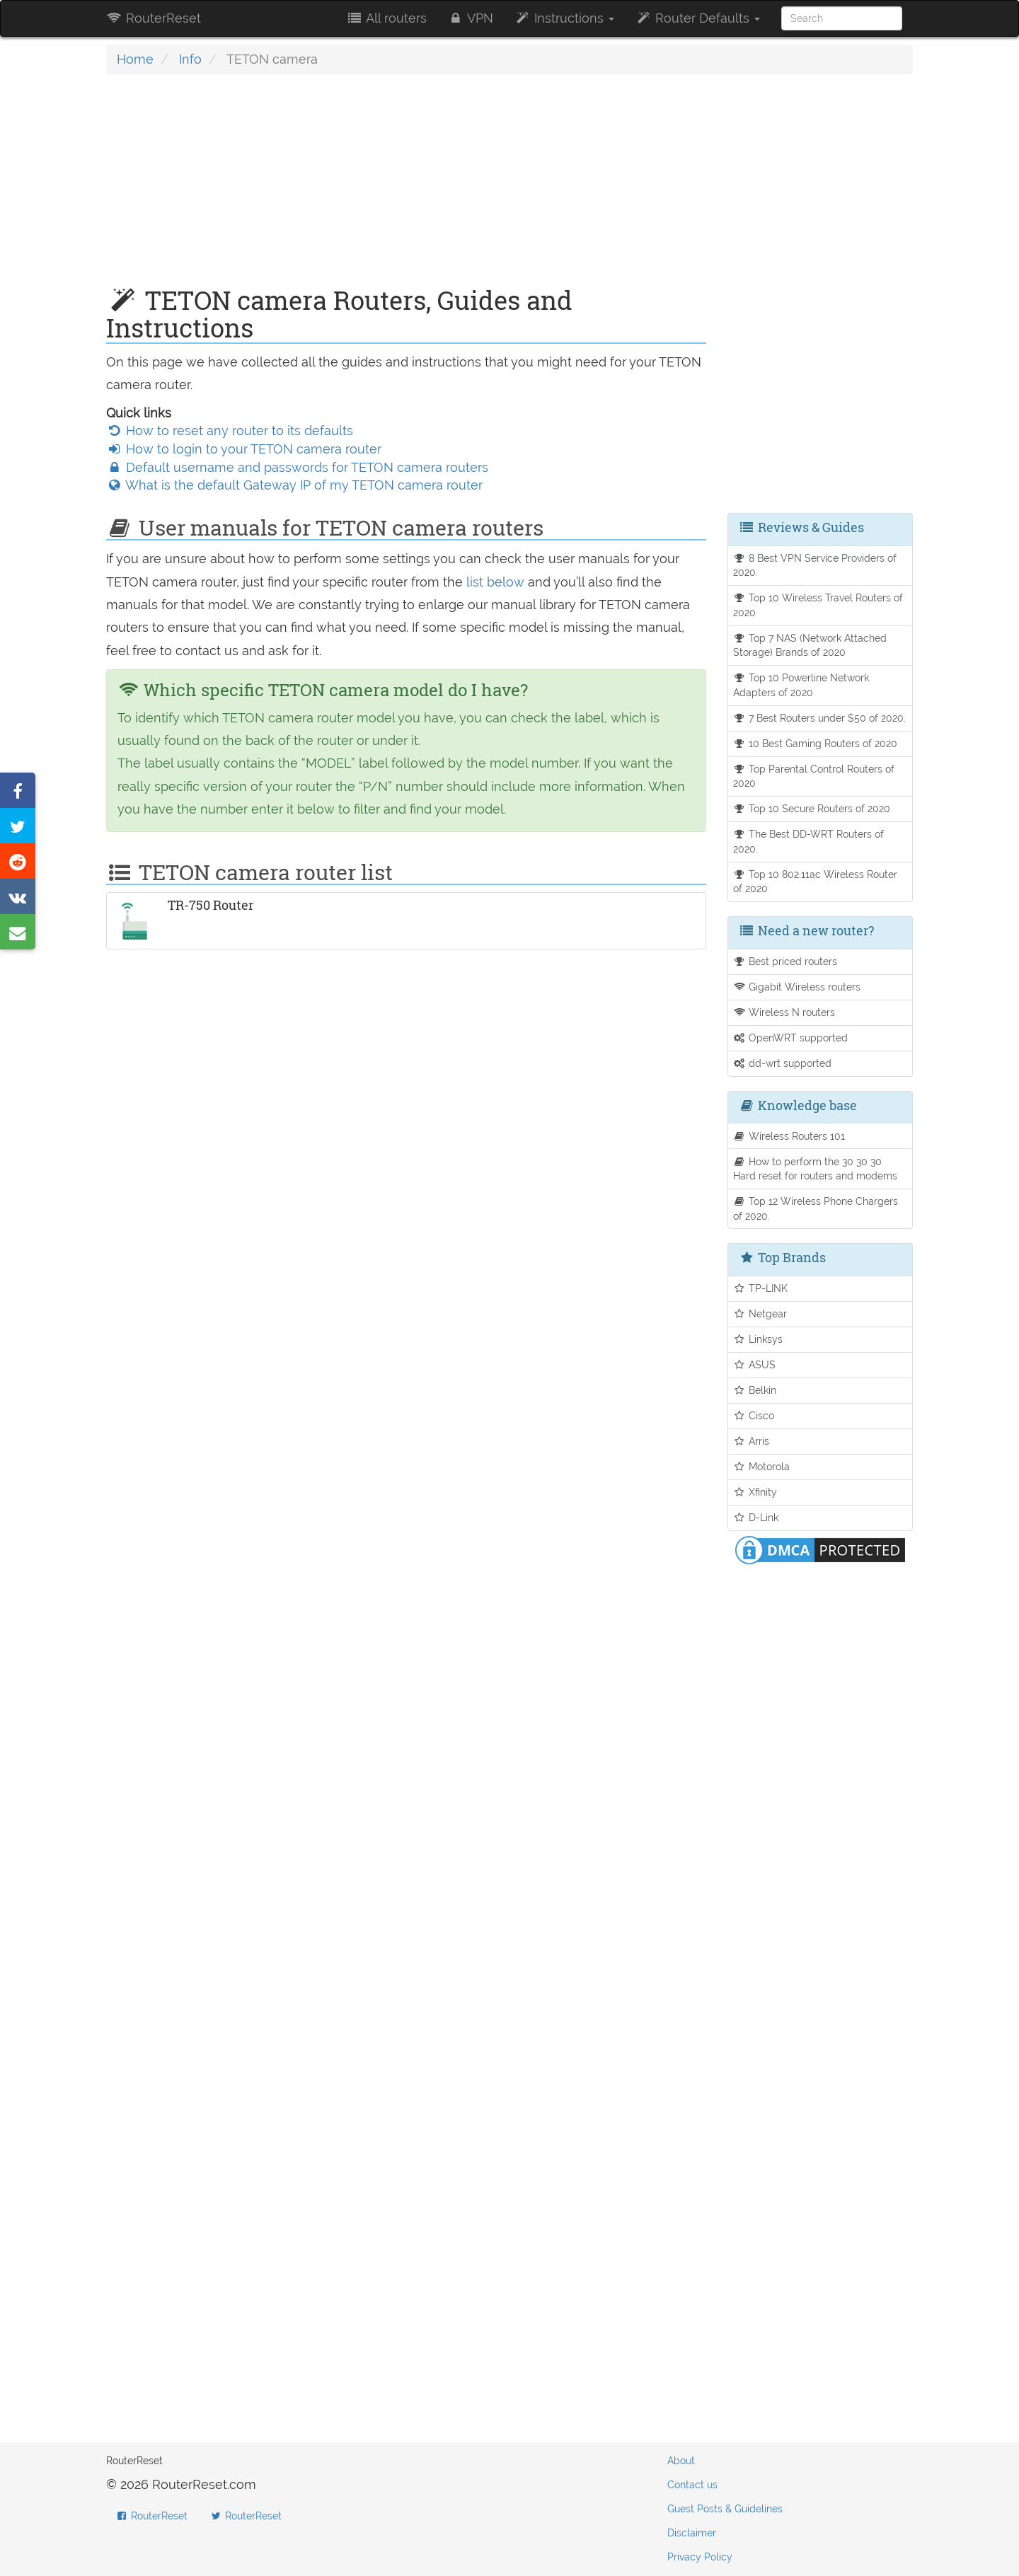 The width and height of the screenshot is (1019, 2576). I want to click on Top 10 802.11ac Wireless Router of 2020, so click(815, 881).